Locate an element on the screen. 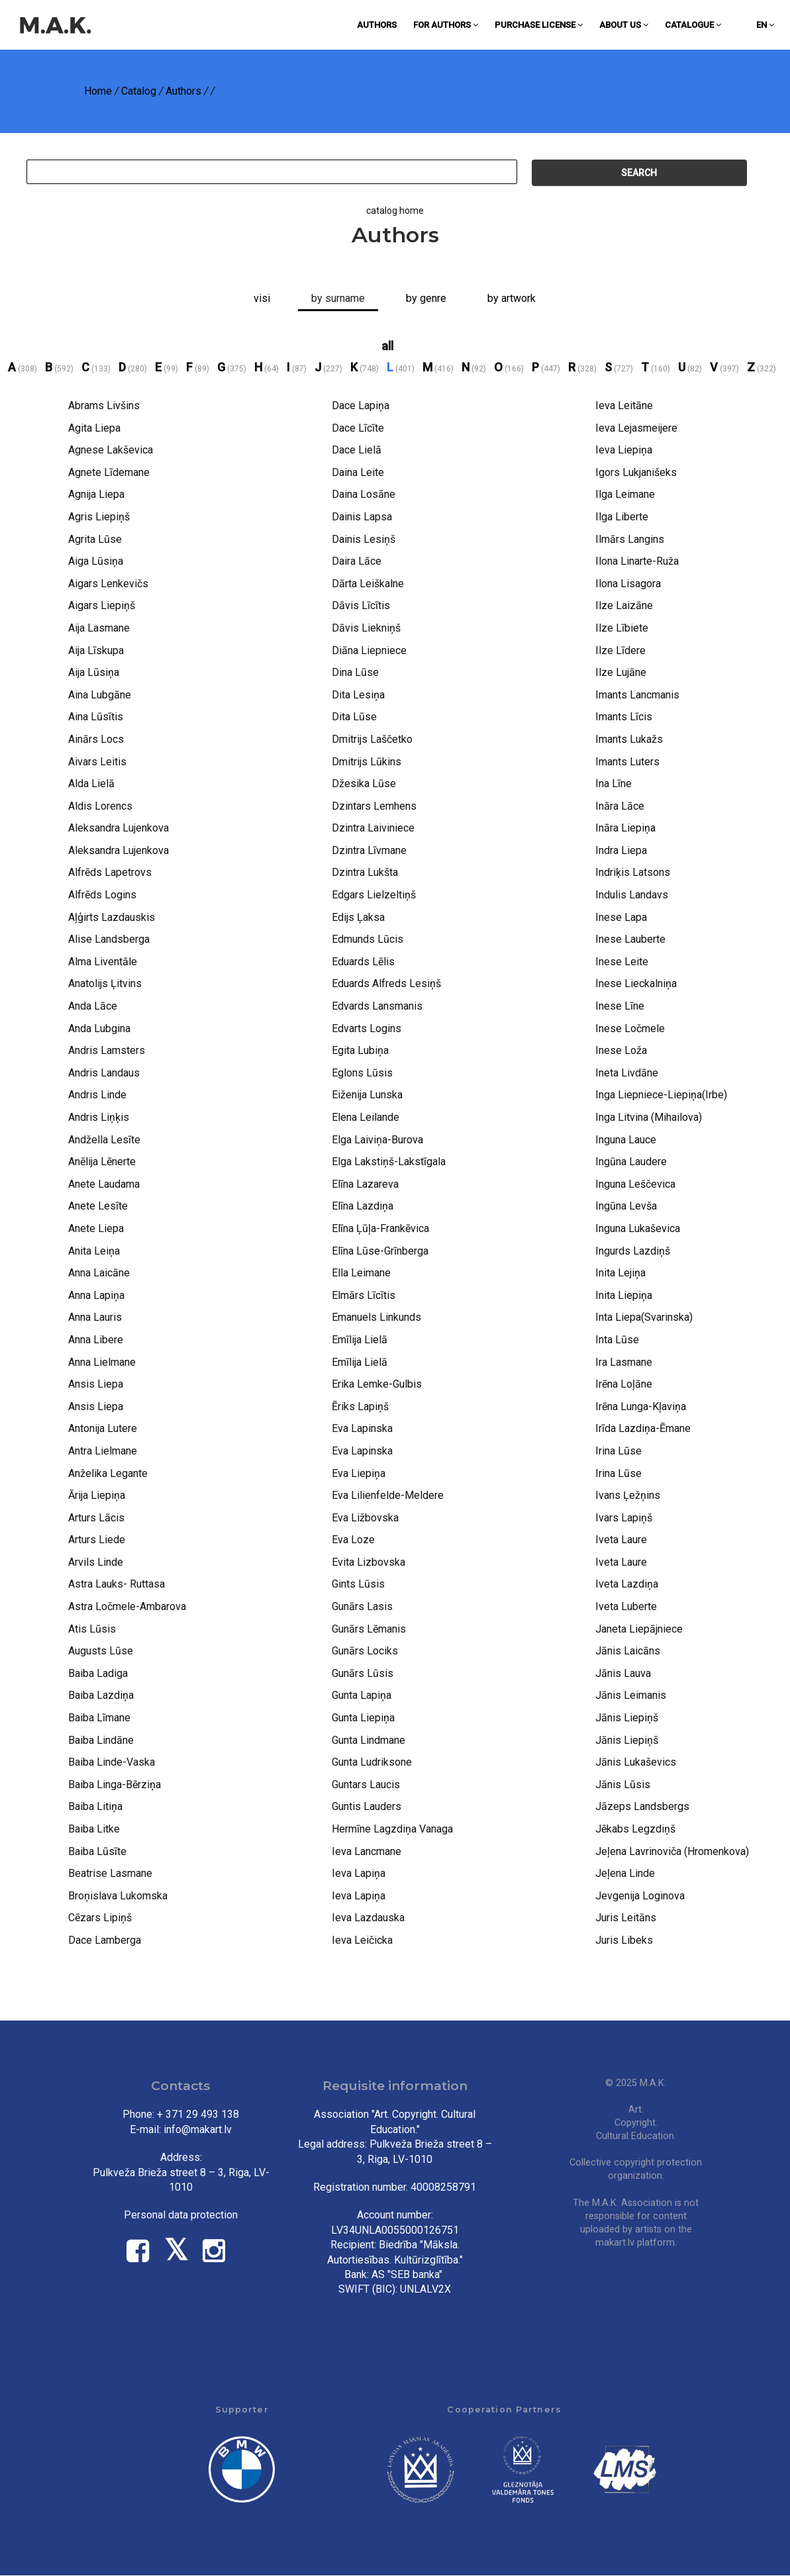 The width and height of the screenshot is (790, 2576). Elīna Lūse-Grīnberga is located at coordinates (380, 1251).